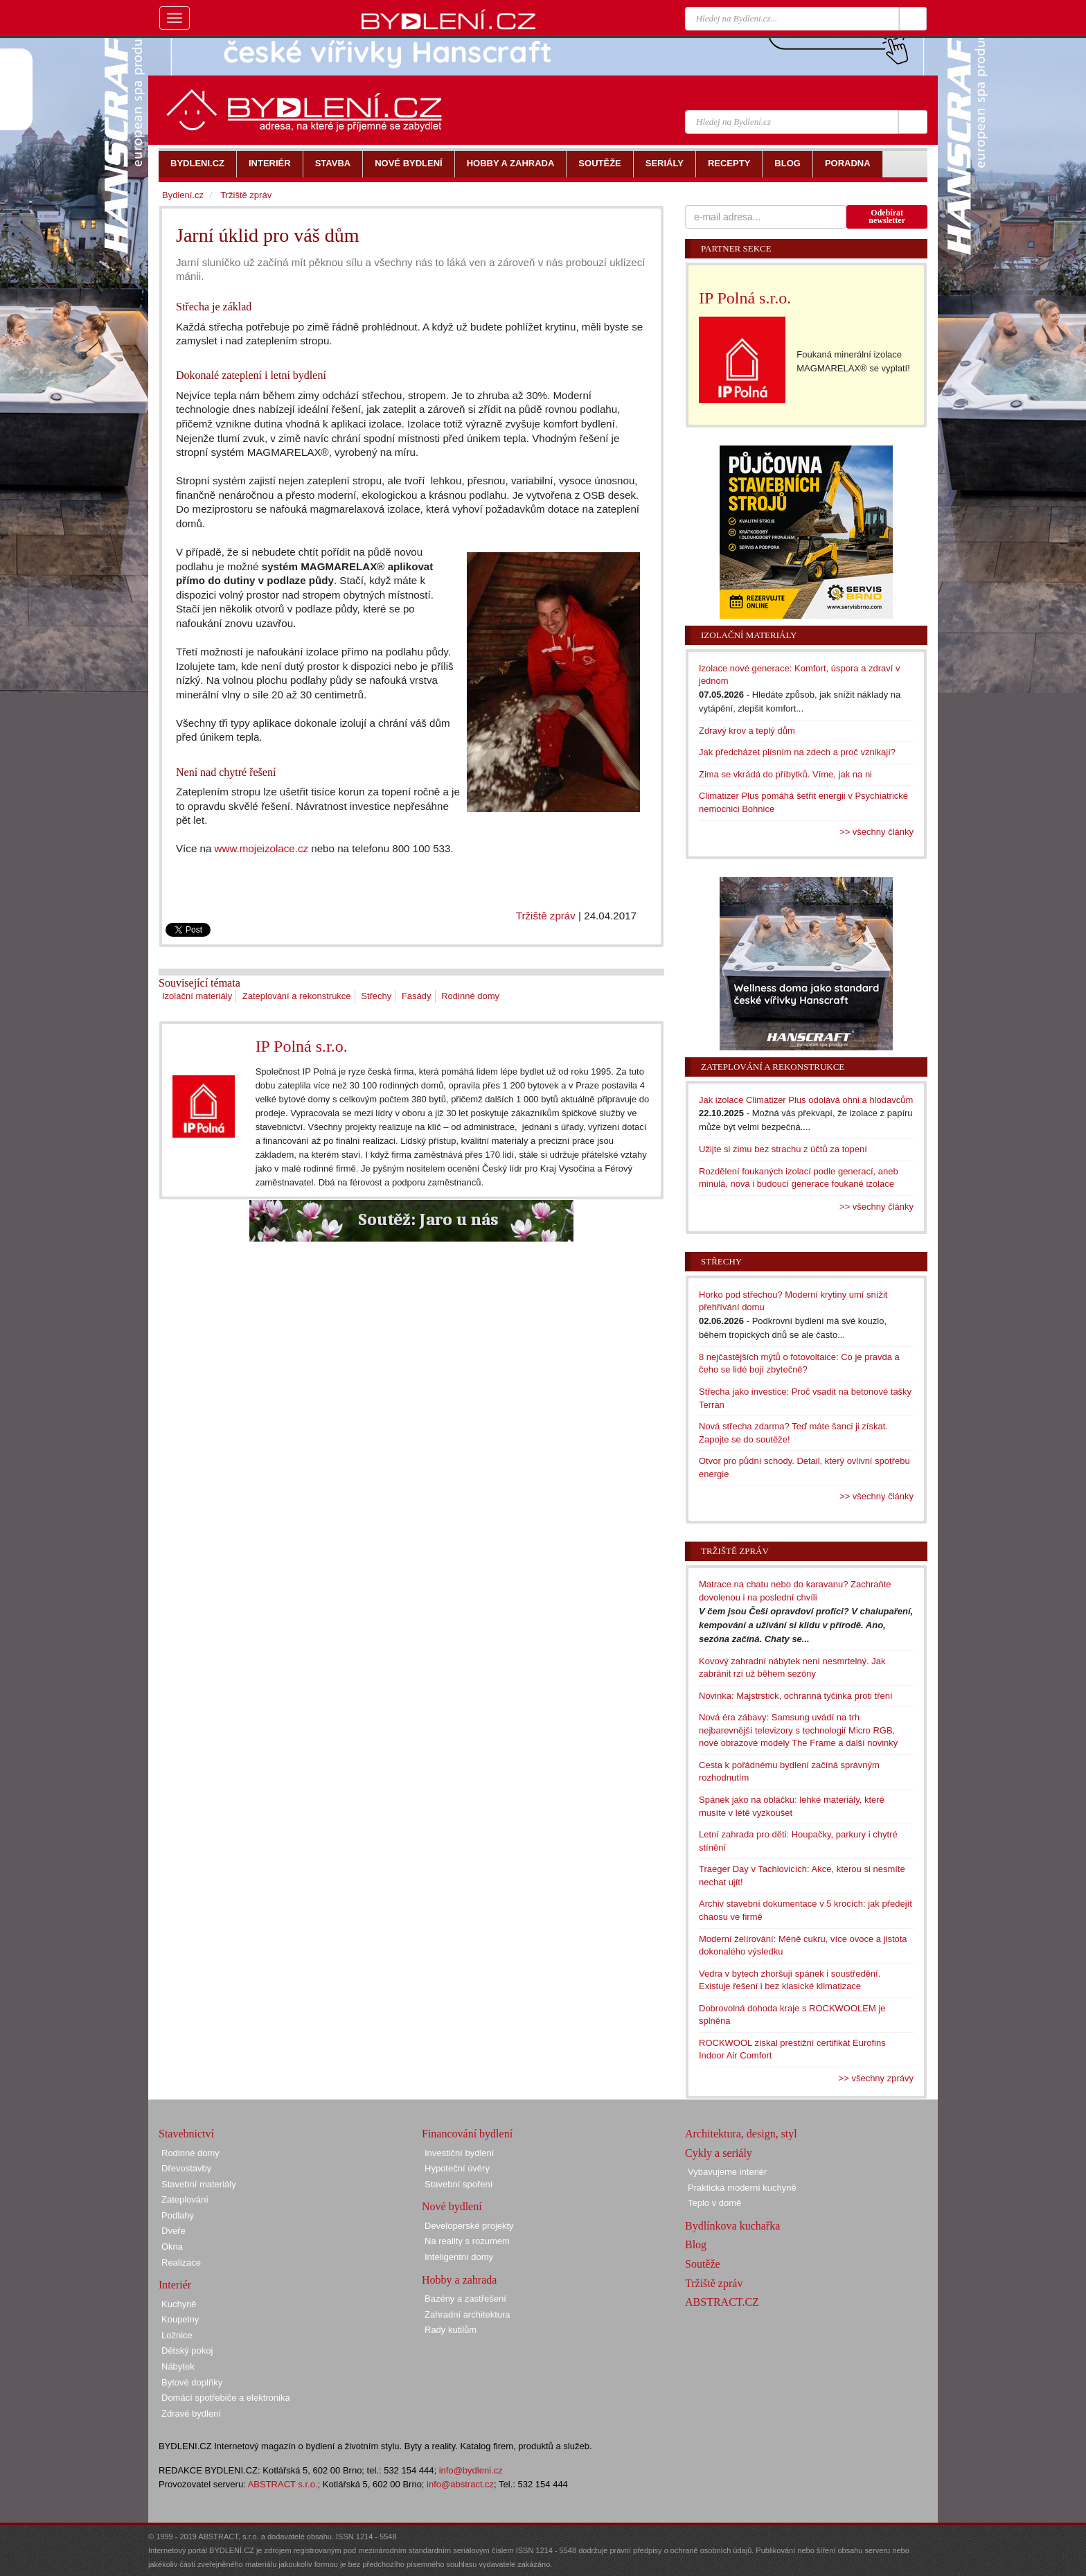 The height and width of the screenshot is (2576, 1086). I want to click on Dětský pokoj, so click(187, 2350).